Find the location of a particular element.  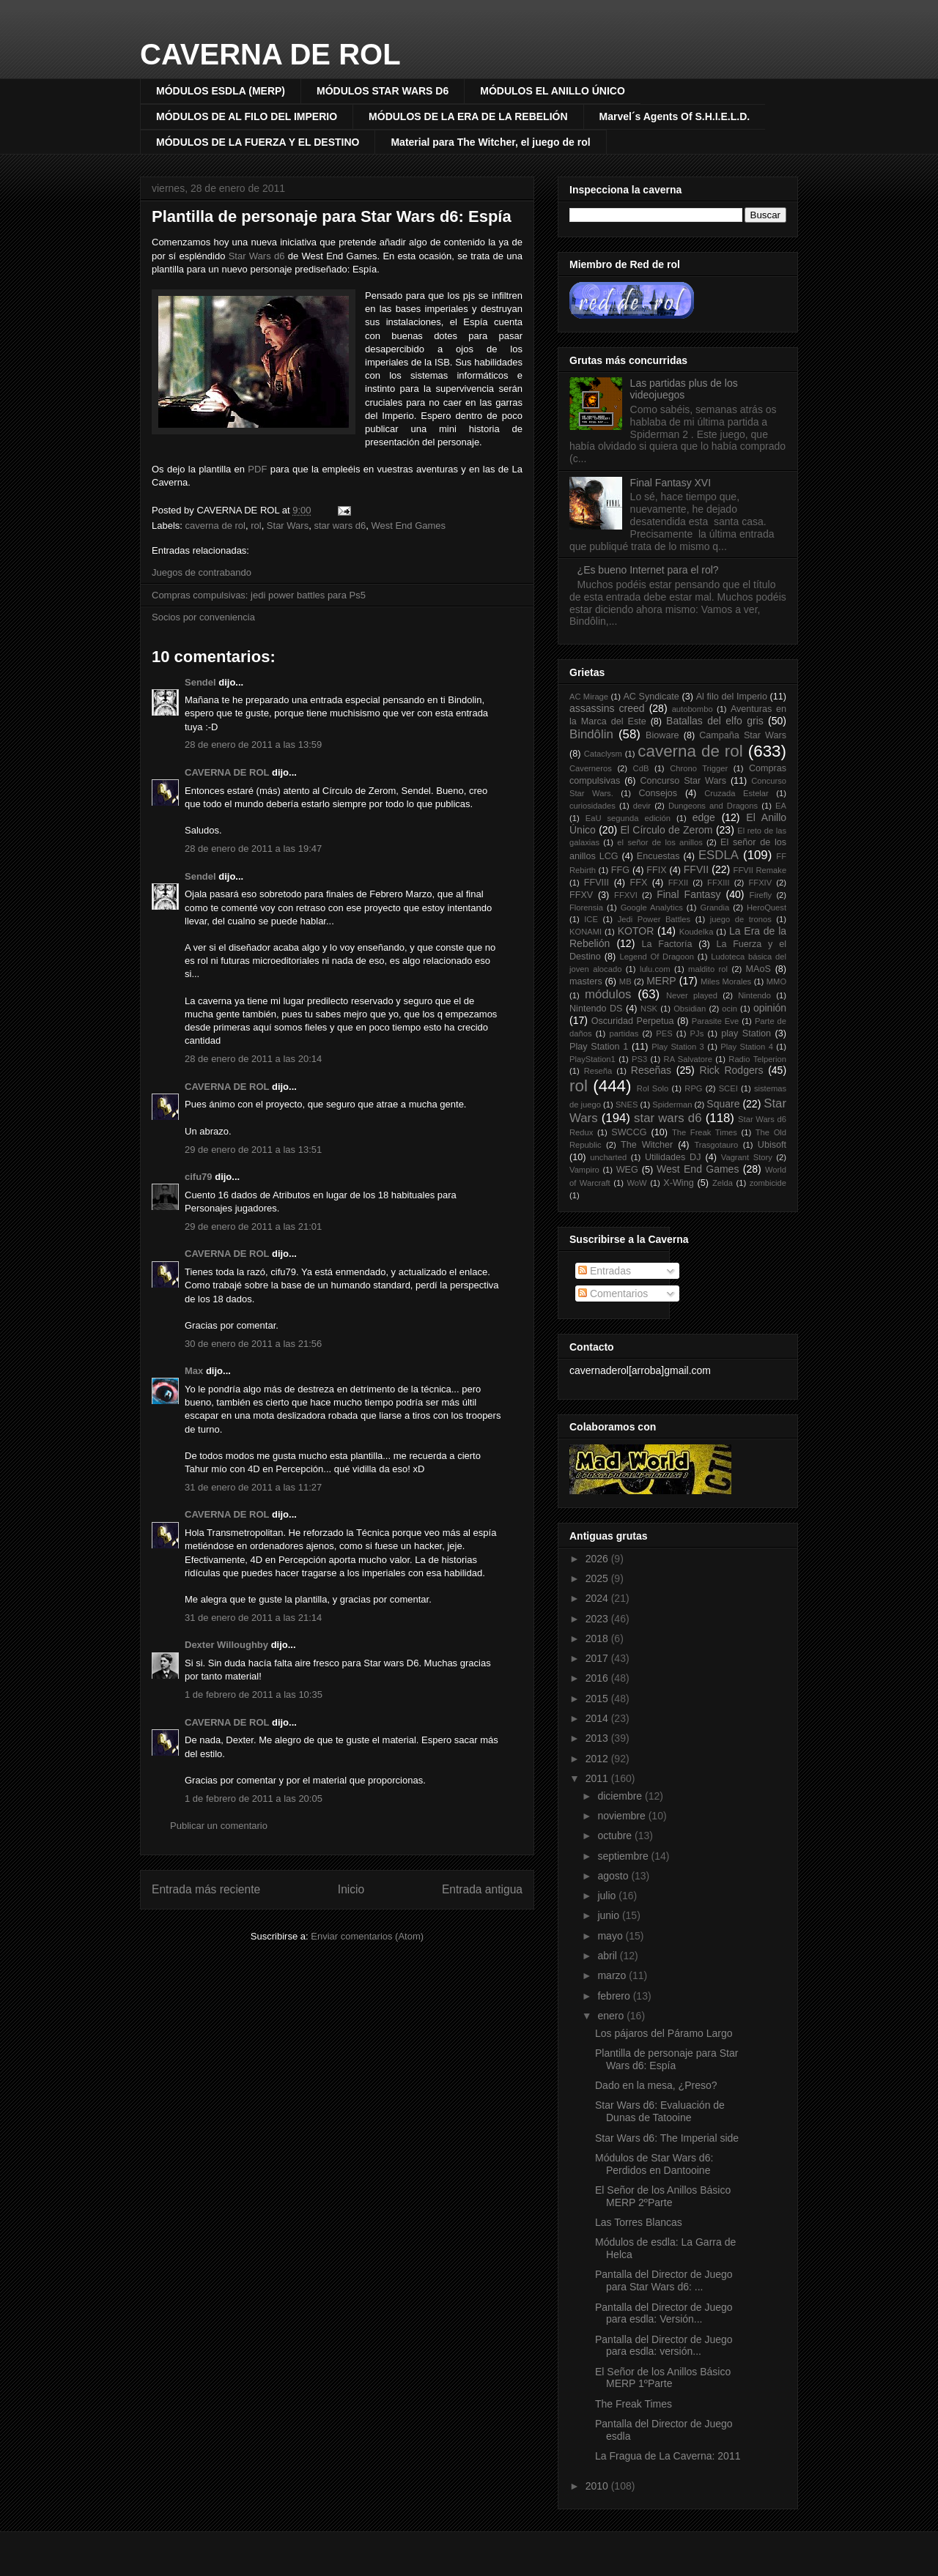

MÓDULOS DE LA ERA DE LA REBELIÓN is located at coordinates (468, 116).